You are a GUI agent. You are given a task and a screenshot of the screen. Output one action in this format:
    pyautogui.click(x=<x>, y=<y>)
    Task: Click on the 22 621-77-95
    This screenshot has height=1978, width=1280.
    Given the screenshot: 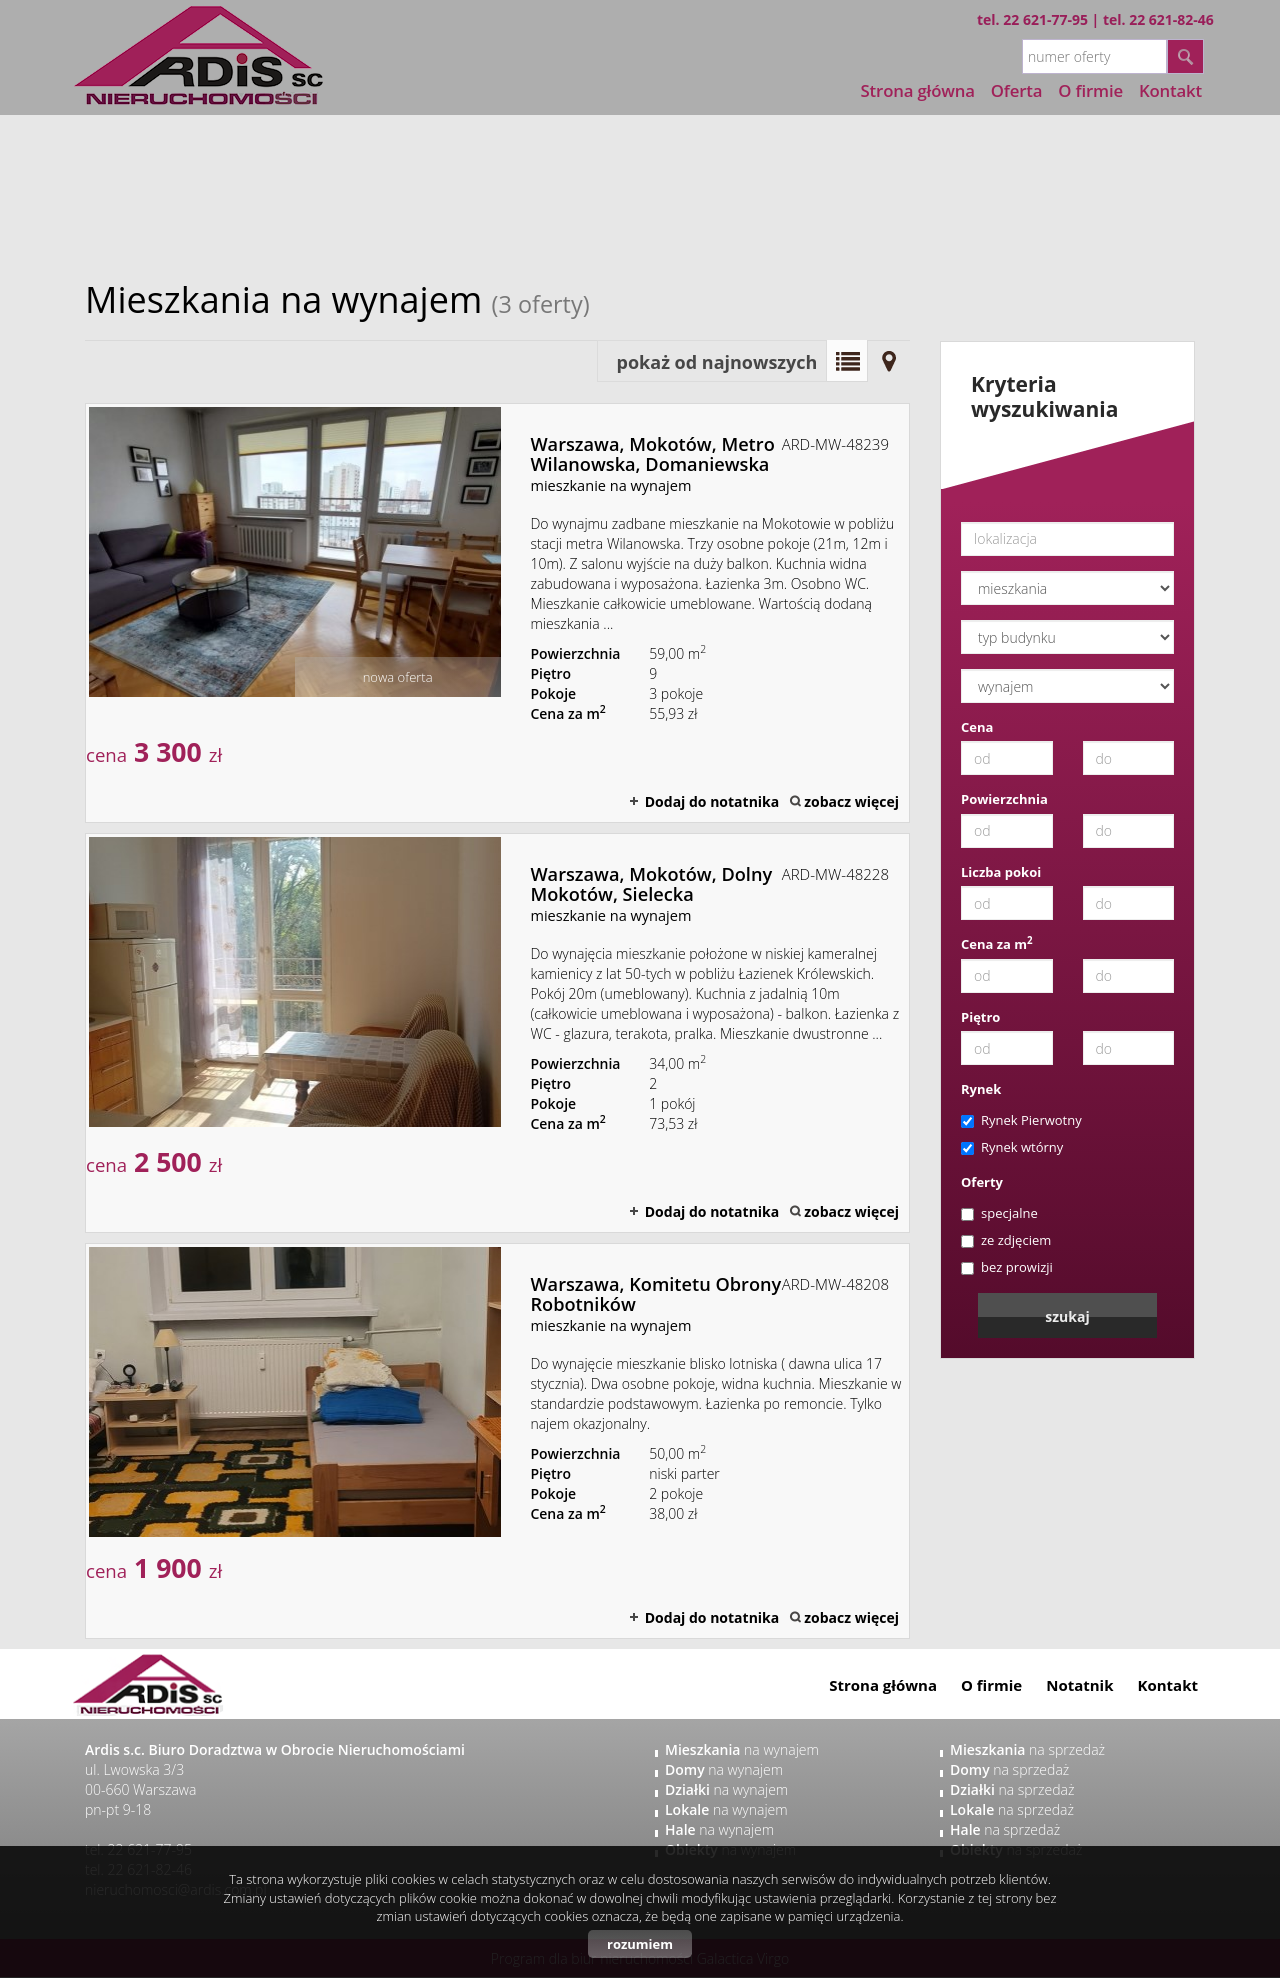 What is the action you would take?
    pyautogui.click(x=1045, y=19)
    